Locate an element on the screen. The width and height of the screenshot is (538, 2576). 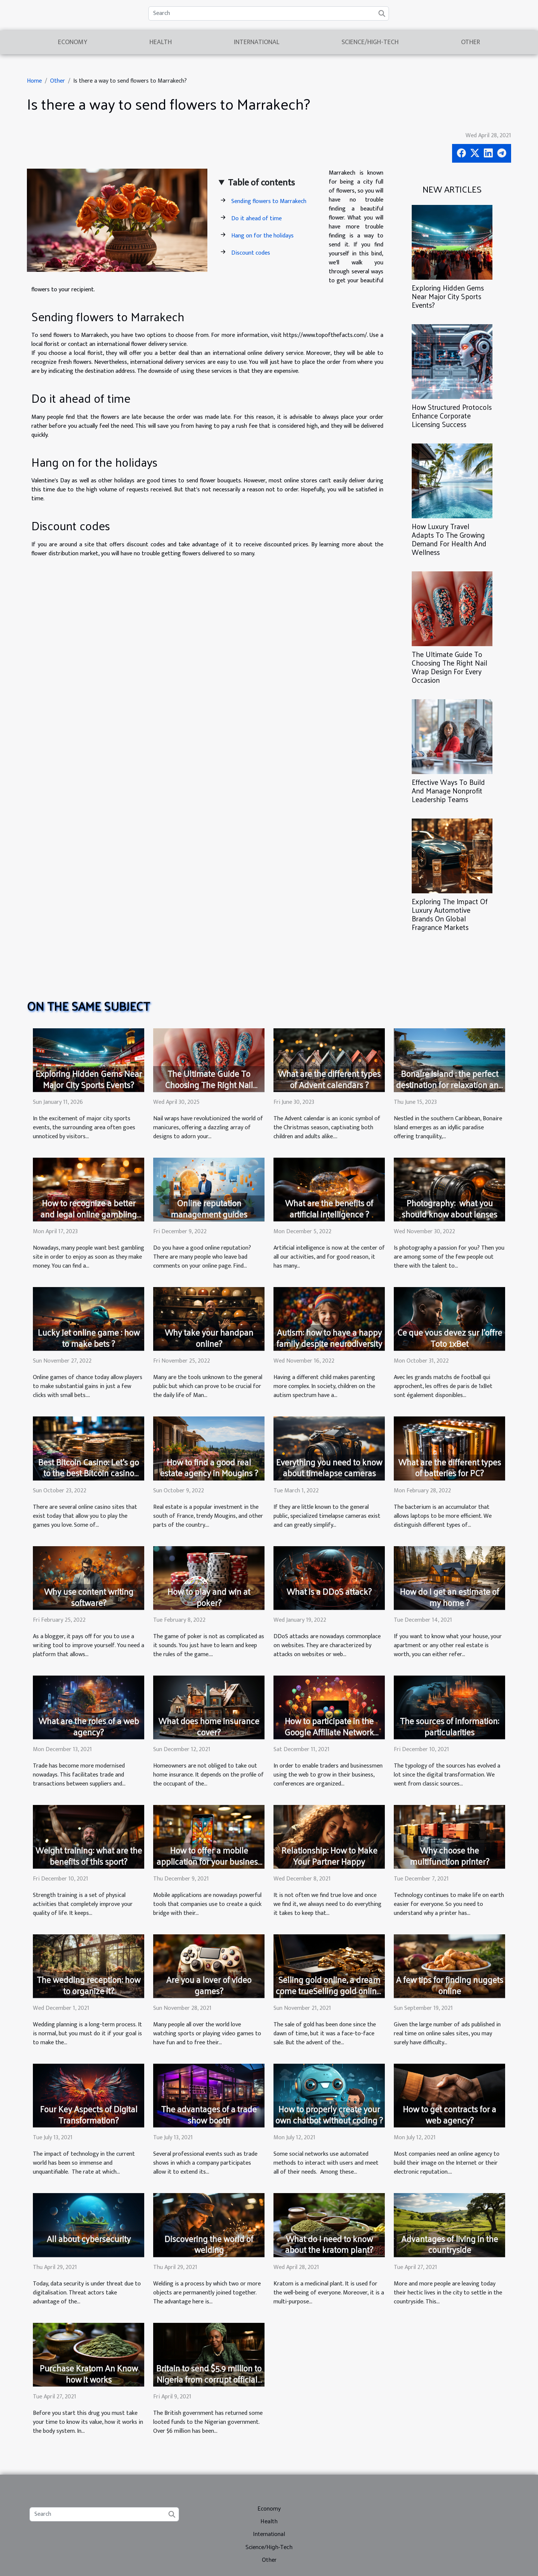
How do I get an estimate of my home ? is located at coordinates (449, 1597).